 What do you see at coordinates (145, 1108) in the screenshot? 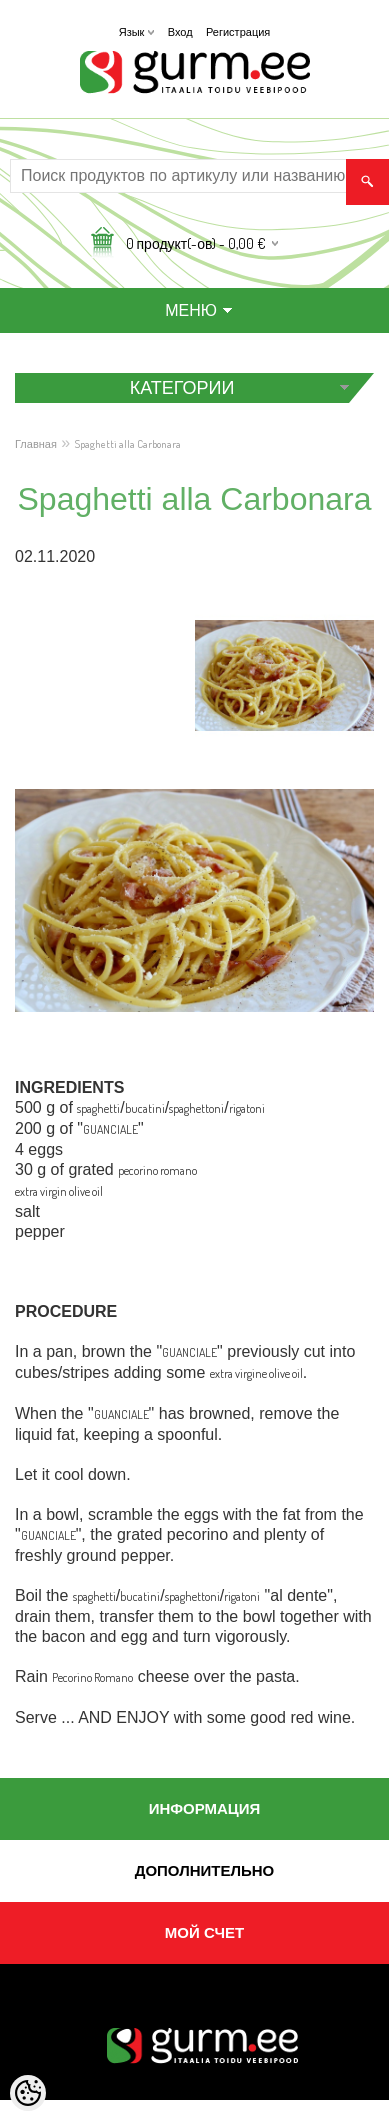
I see `bucatini` at bounding box center [145, 1108].